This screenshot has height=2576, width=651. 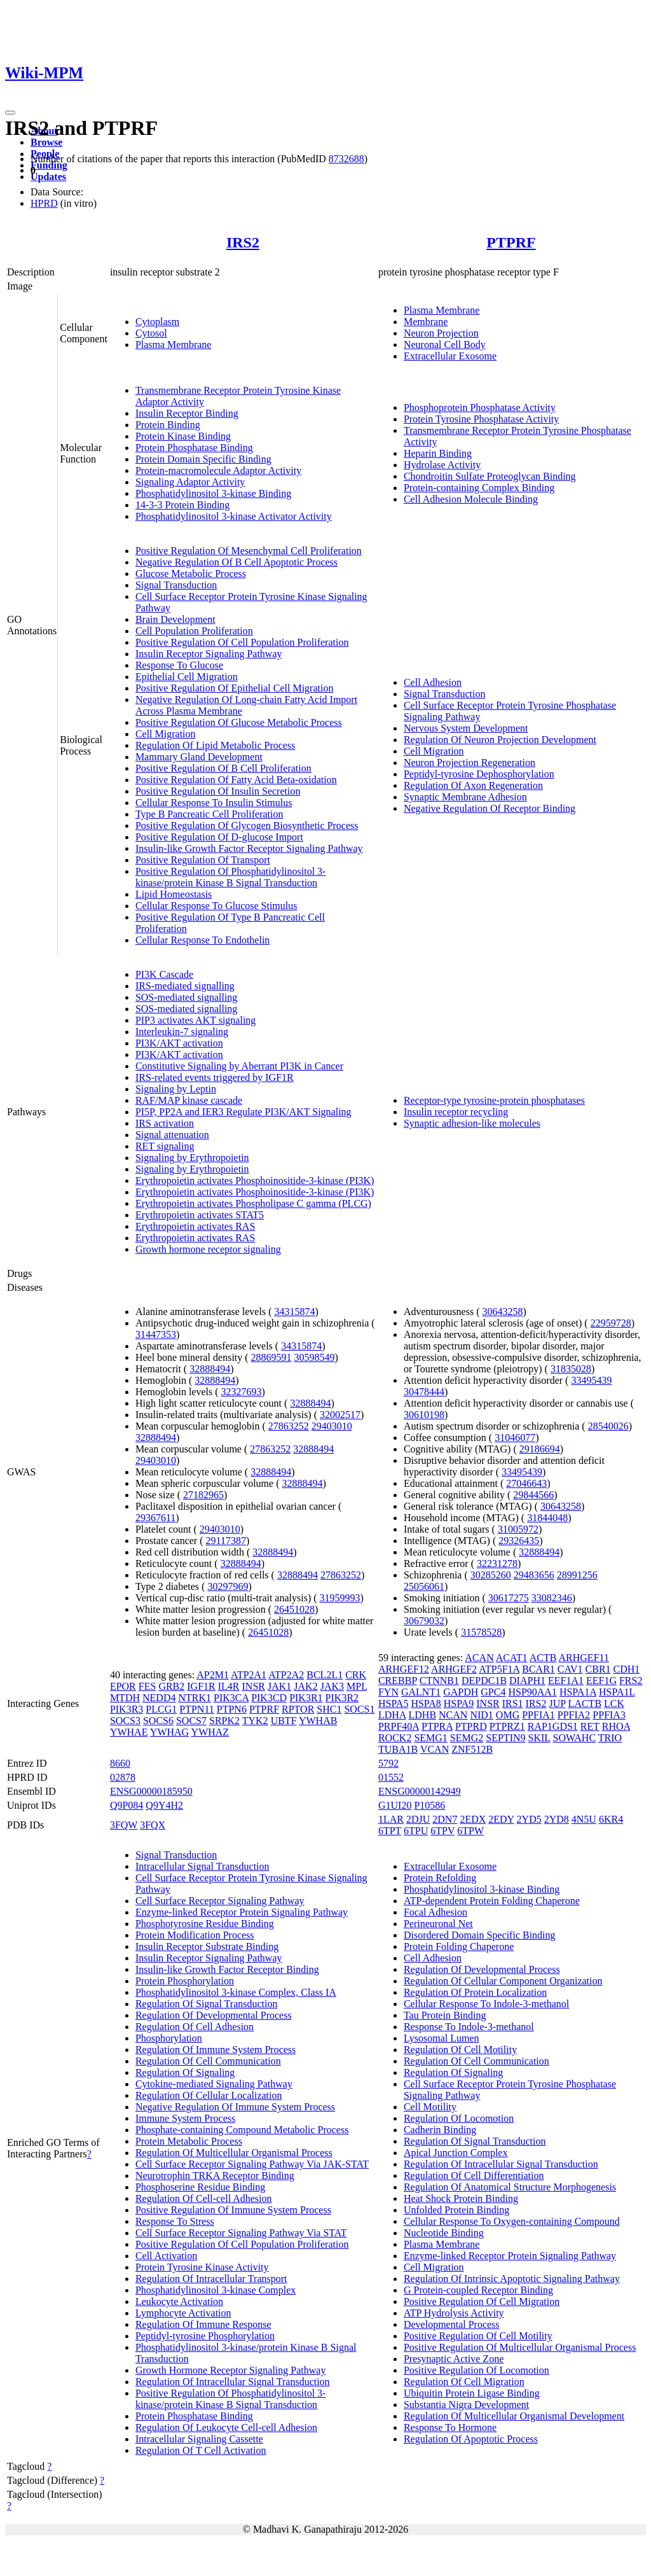 I want to click on Heat Shock Protein Binding, so click(x=461, y=2198).